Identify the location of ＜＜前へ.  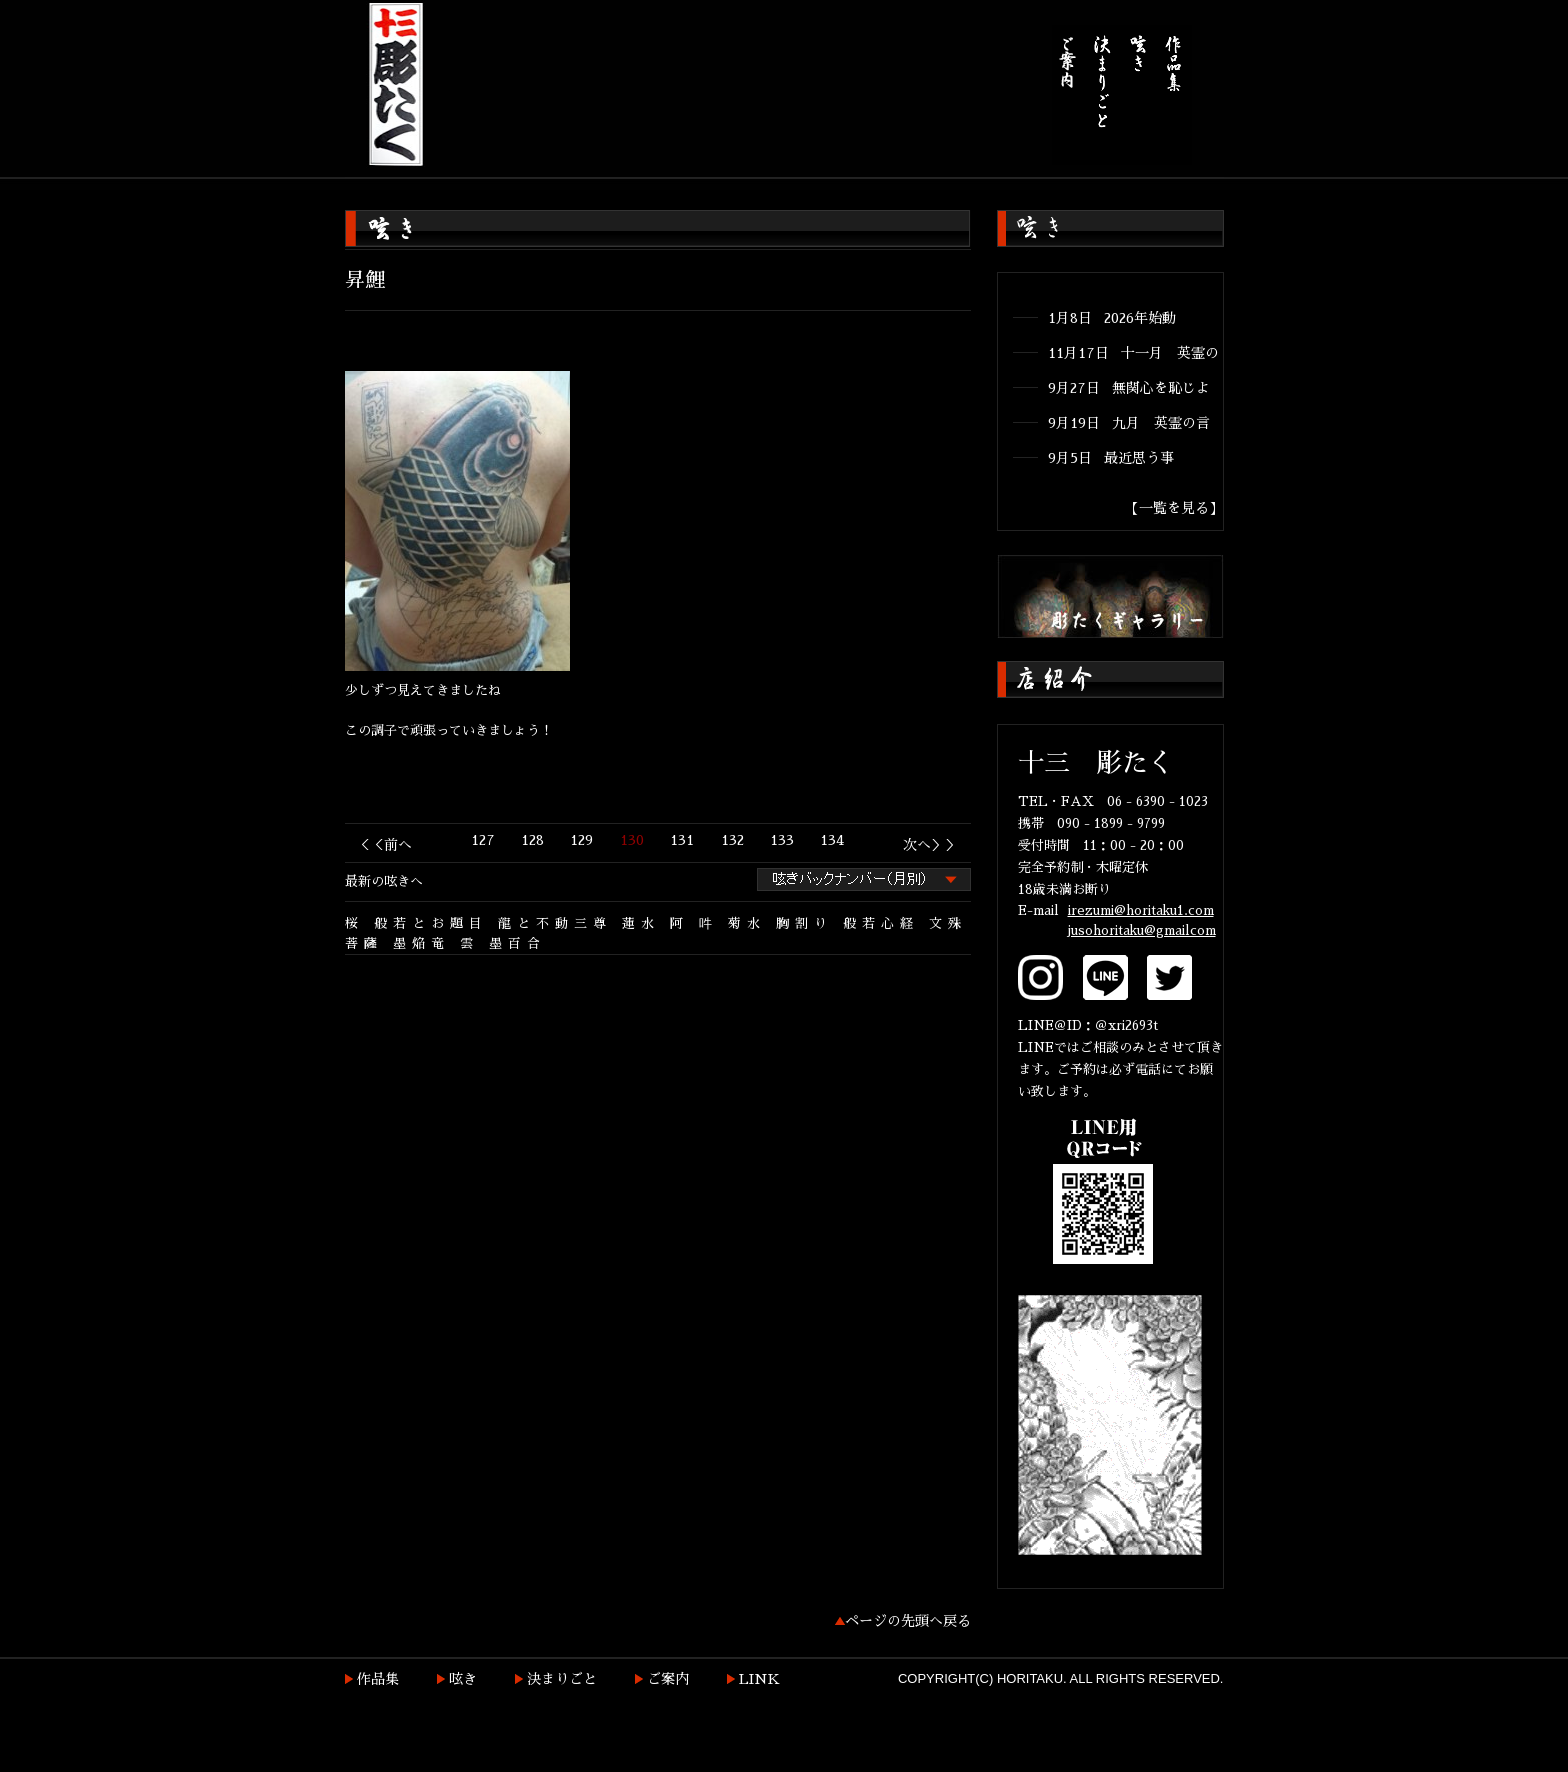
(384, 845).